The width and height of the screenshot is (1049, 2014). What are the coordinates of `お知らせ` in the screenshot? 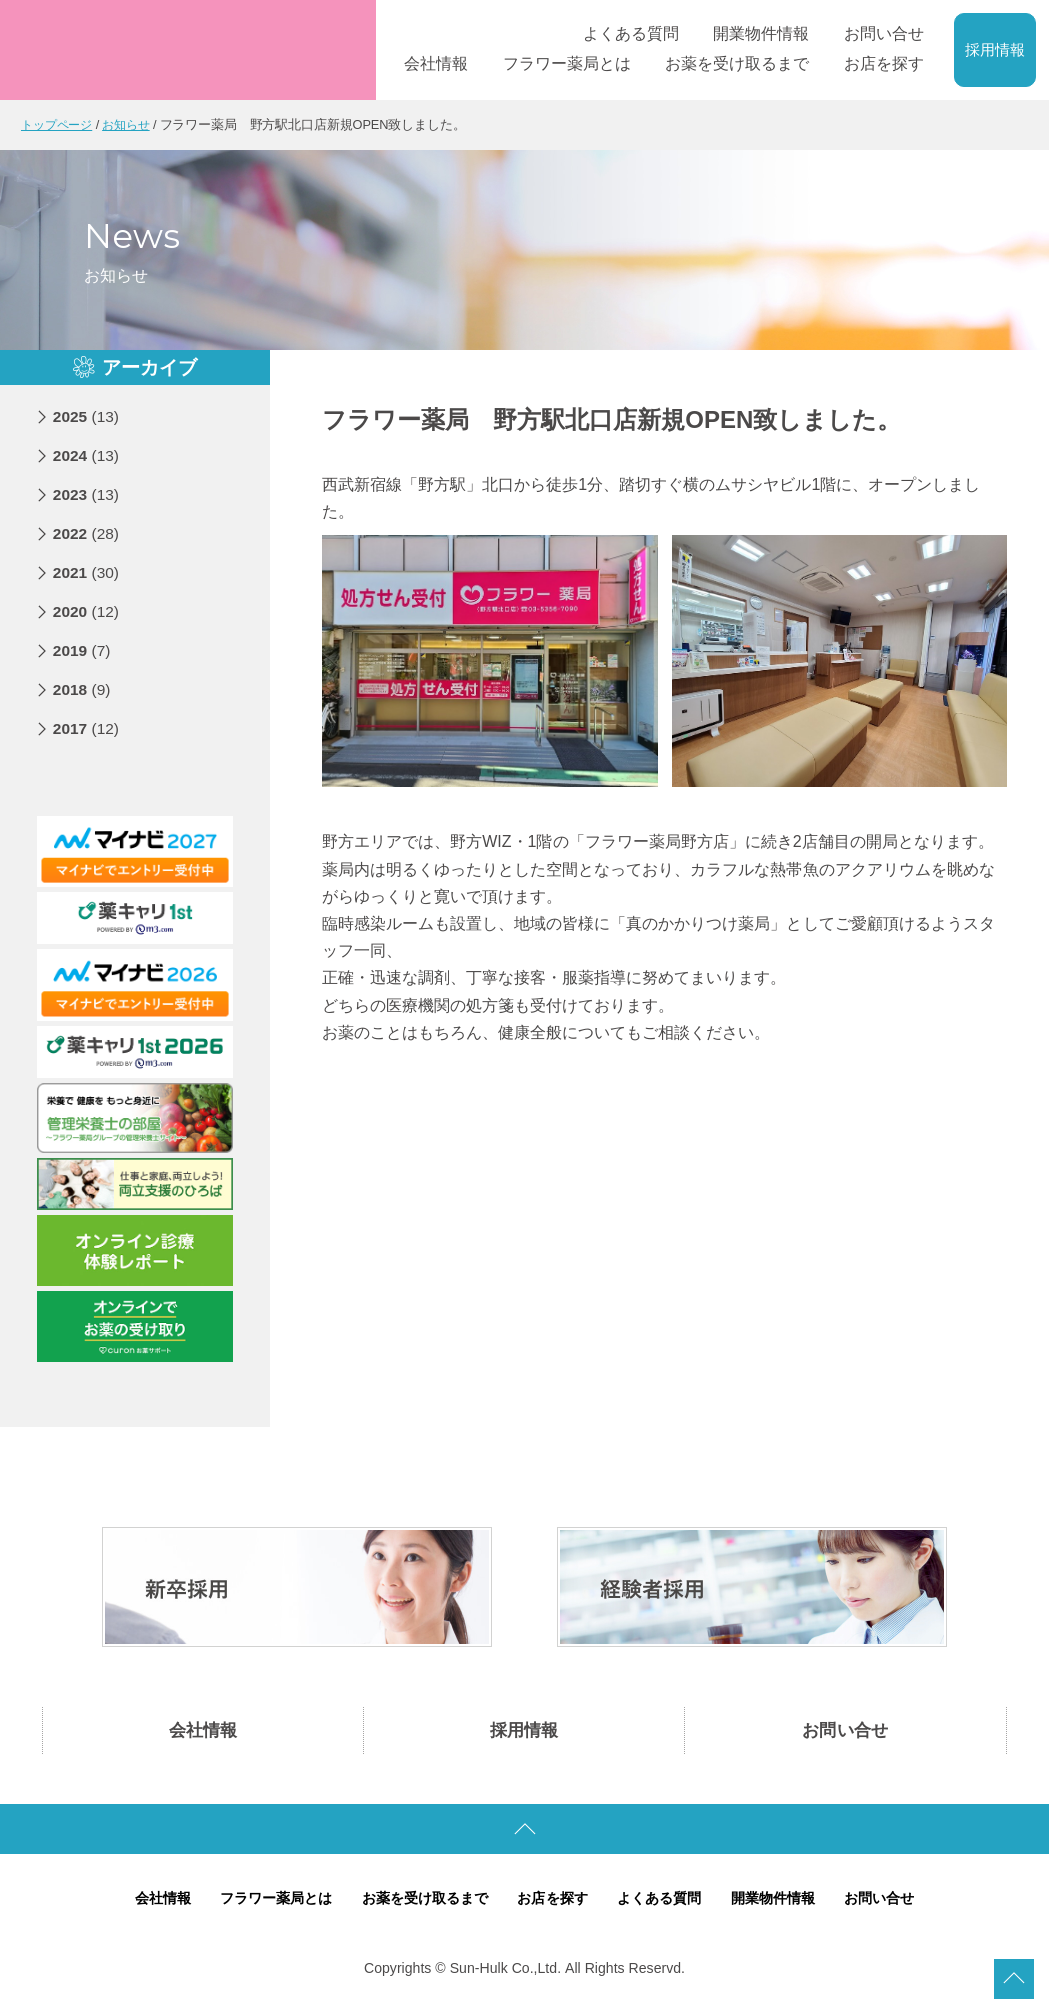 It's located at (134, 124).